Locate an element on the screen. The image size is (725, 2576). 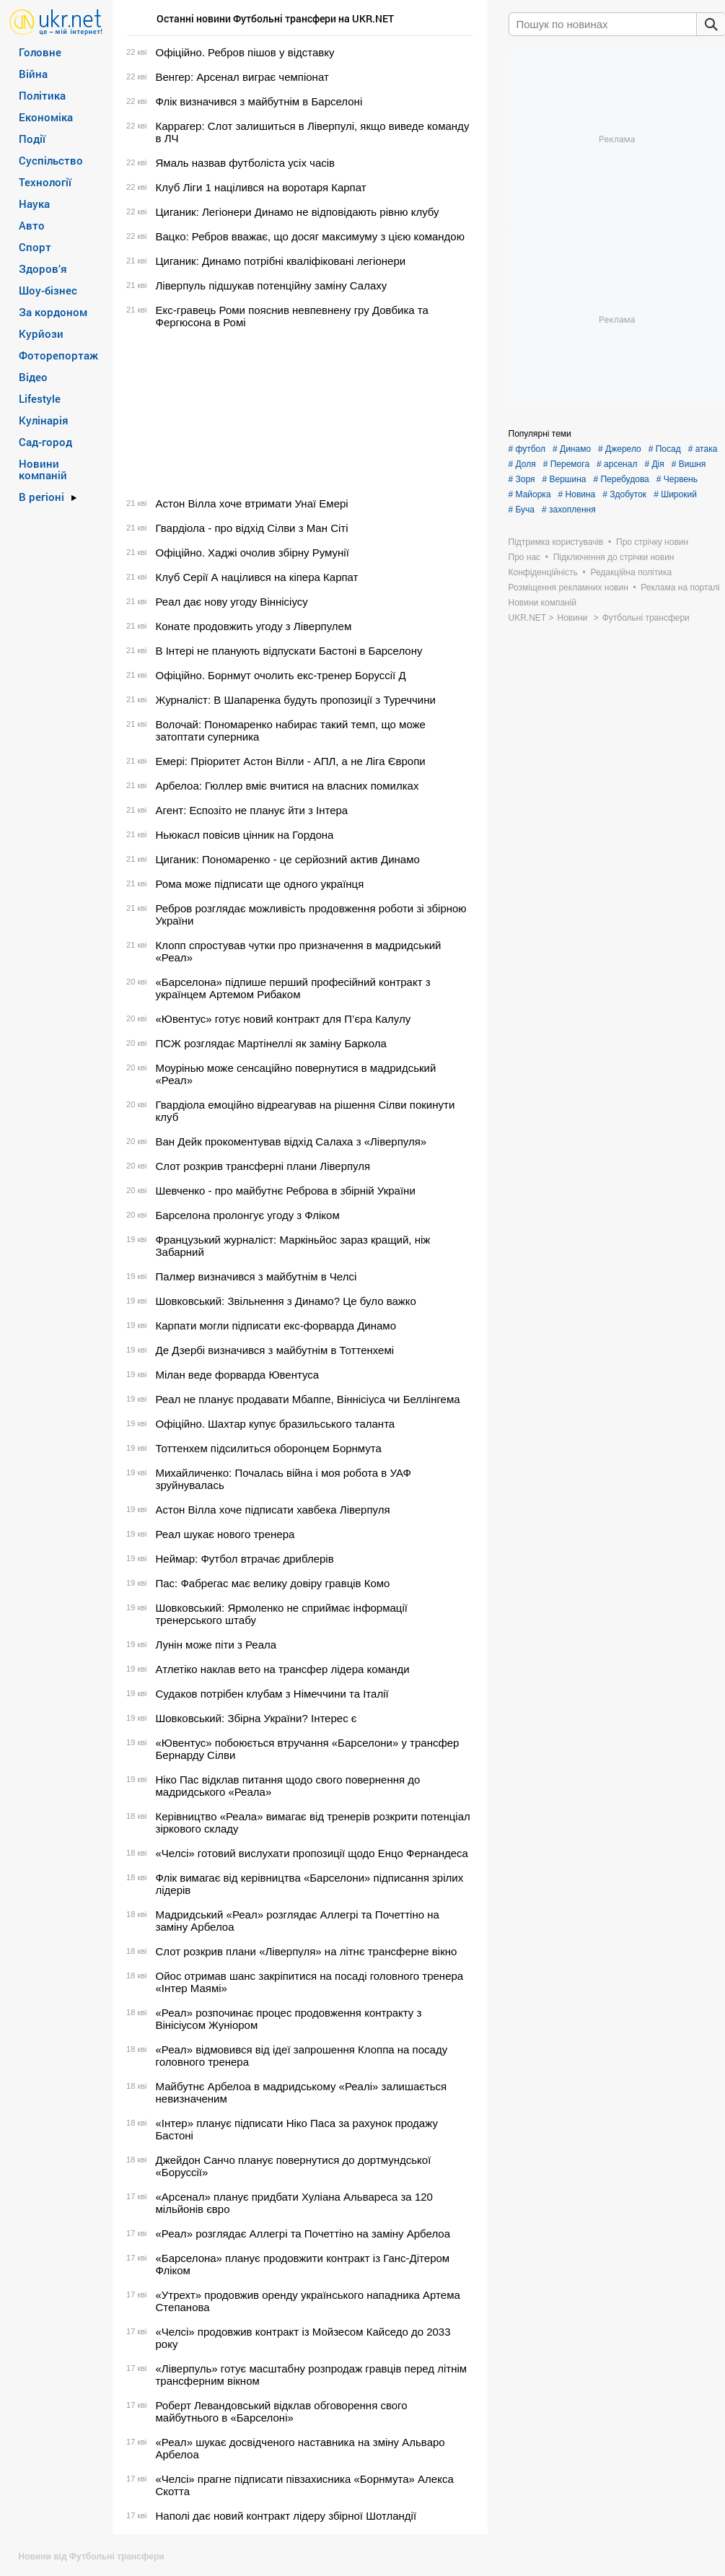
За кордоном is located at coordinates (53, 312).